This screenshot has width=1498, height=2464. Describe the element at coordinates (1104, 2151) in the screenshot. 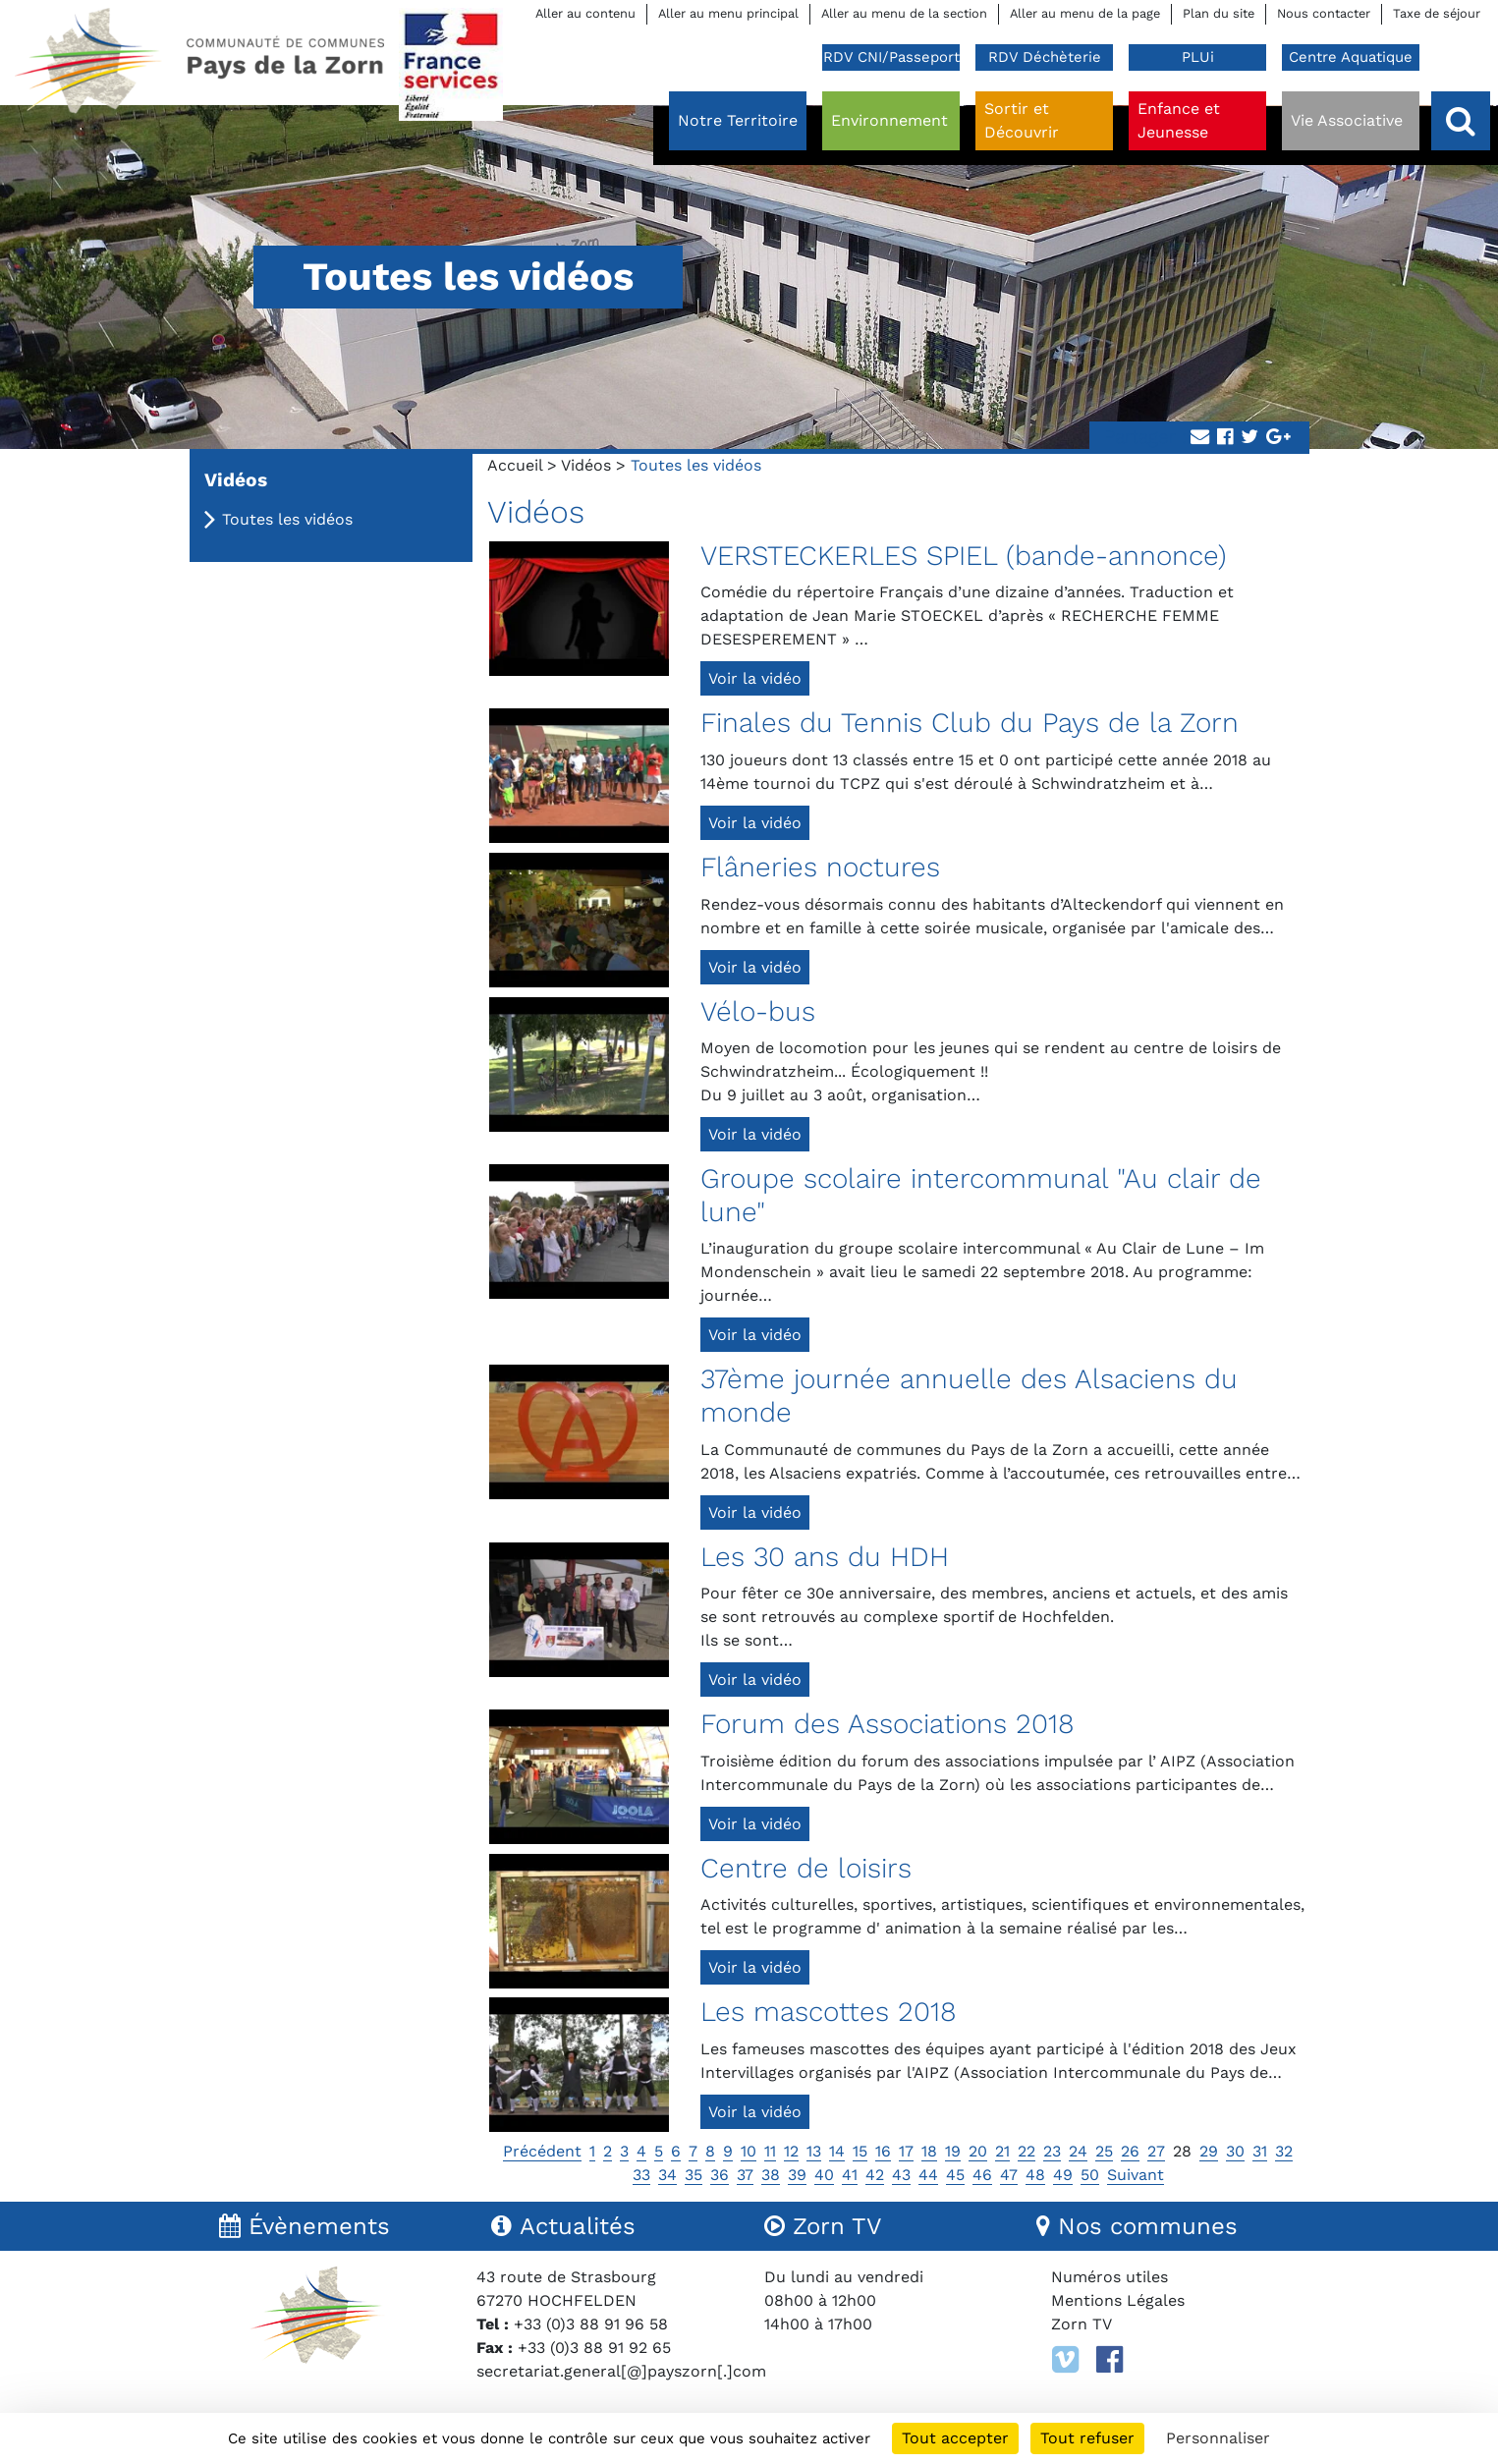

I see `25` at that location.